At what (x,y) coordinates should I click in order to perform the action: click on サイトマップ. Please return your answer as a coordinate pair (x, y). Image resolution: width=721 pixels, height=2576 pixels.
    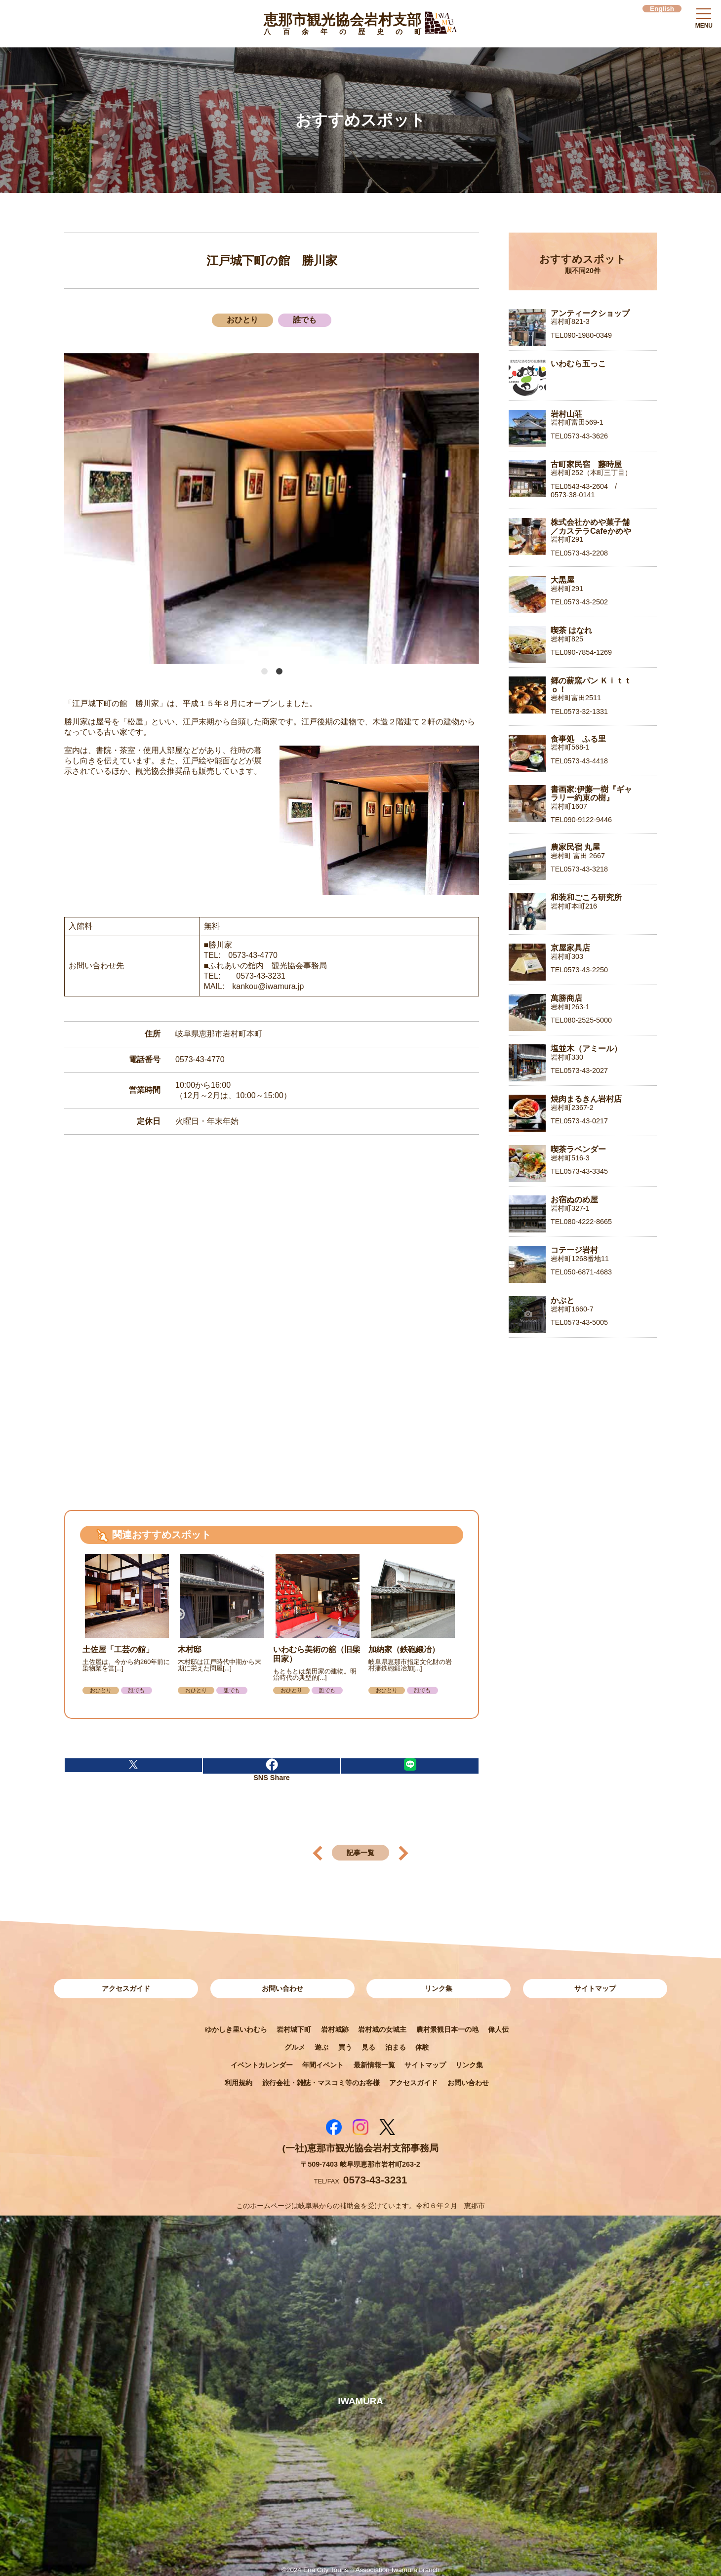
    Looking at the image, I should click on (595, 1988).